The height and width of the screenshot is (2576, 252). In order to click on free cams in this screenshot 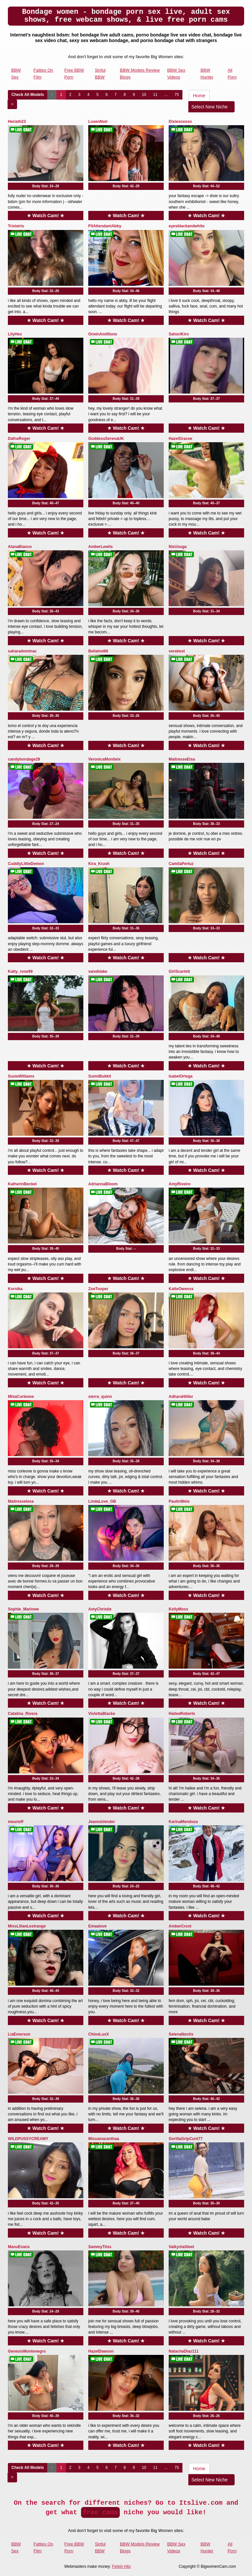, I will do `click(100, 2512)`.